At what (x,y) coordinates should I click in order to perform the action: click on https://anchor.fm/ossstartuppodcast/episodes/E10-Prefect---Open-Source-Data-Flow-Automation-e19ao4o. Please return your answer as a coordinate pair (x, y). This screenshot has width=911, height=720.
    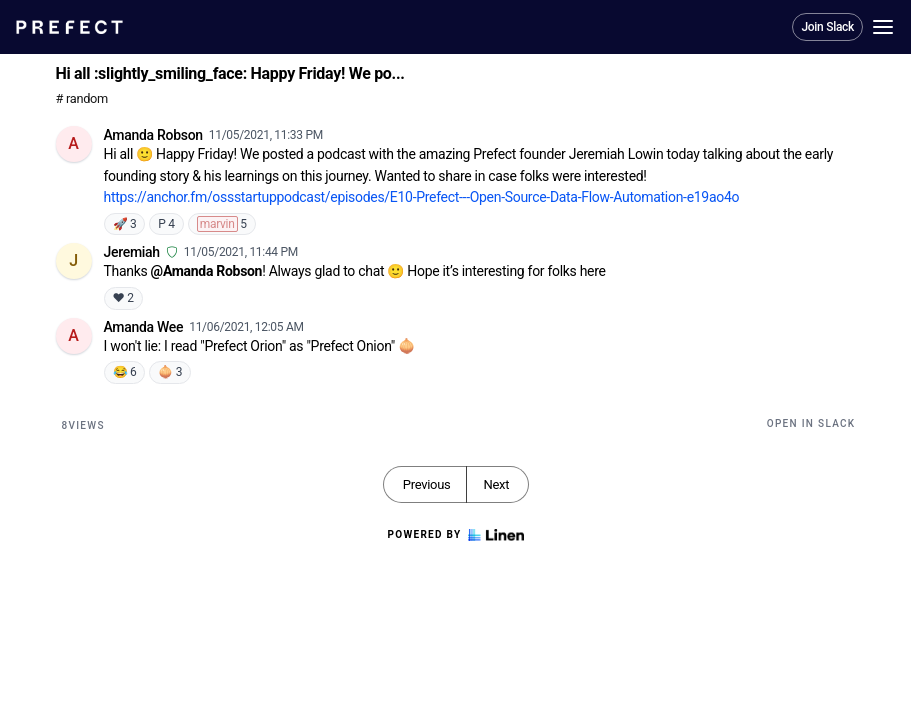
    Looking at the image, I should click on (422, 197).